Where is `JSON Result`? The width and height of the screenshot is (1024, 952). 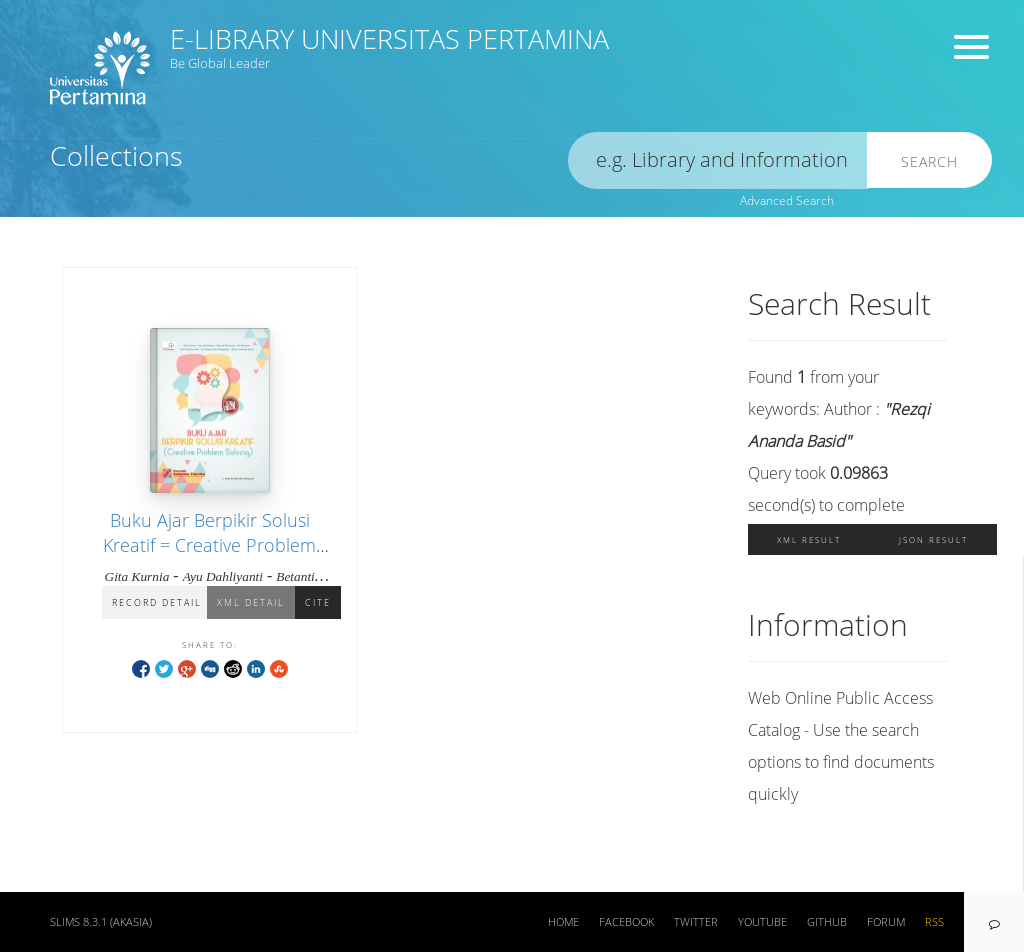
JSON Result is located at coordinates (933, 539).